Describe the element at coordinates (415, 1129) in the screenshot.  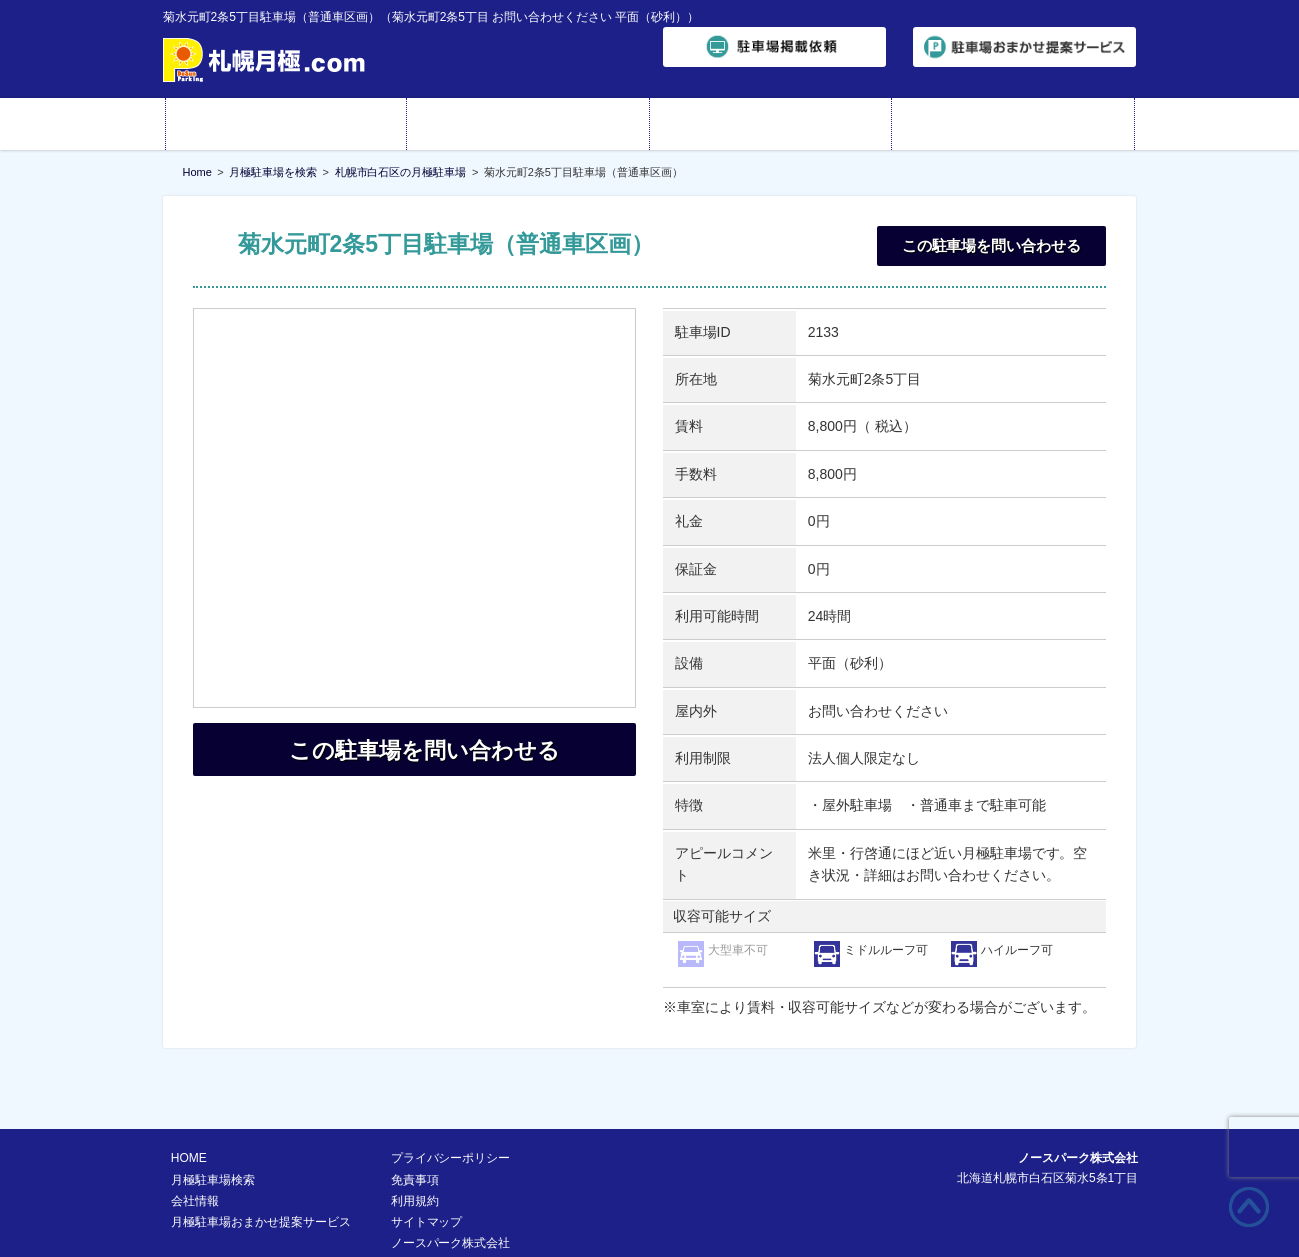
I see `免責事項` at that location.